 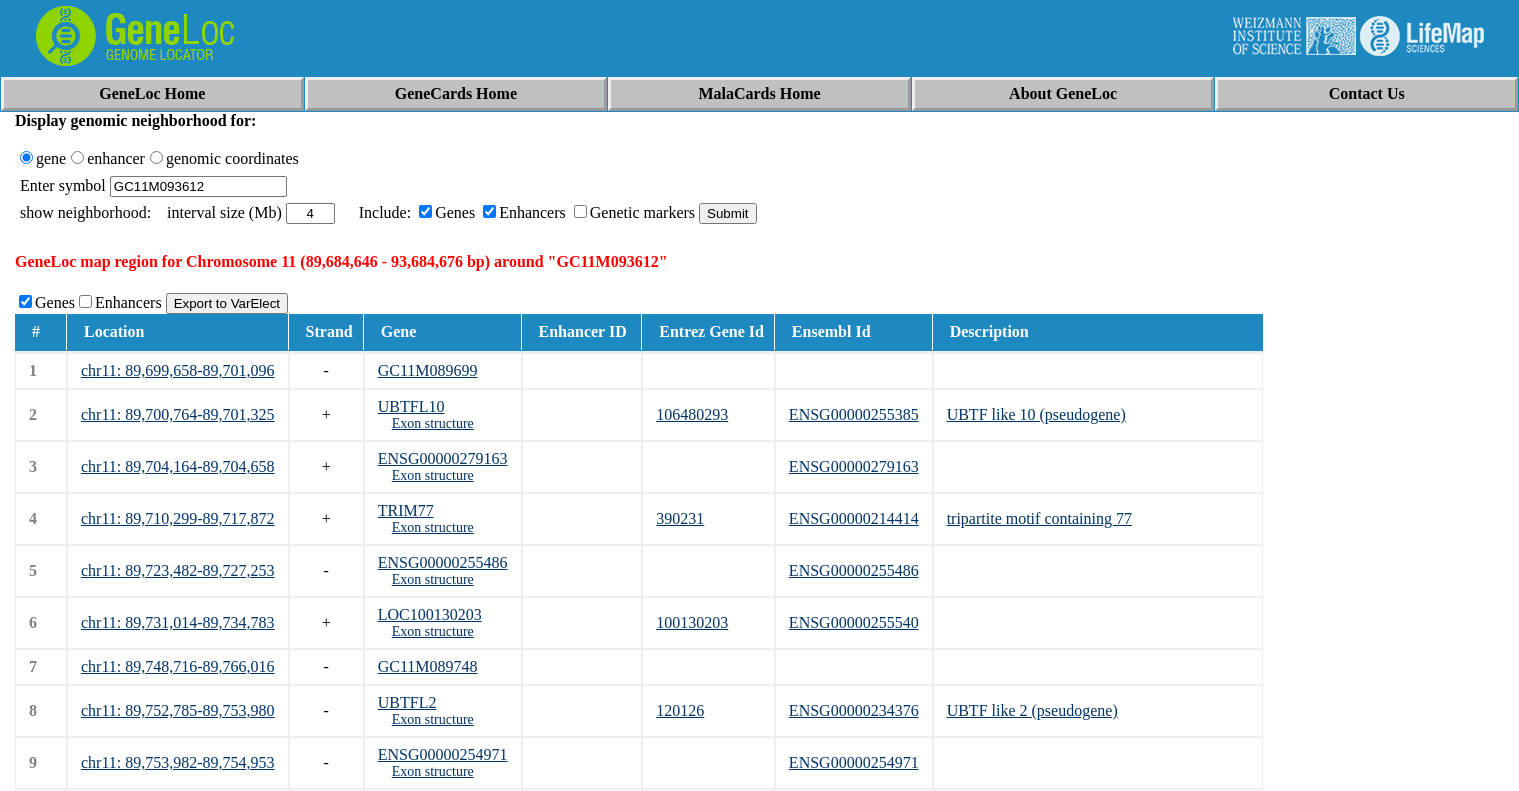 I want to click on 390231, so click(x=680, y=518).